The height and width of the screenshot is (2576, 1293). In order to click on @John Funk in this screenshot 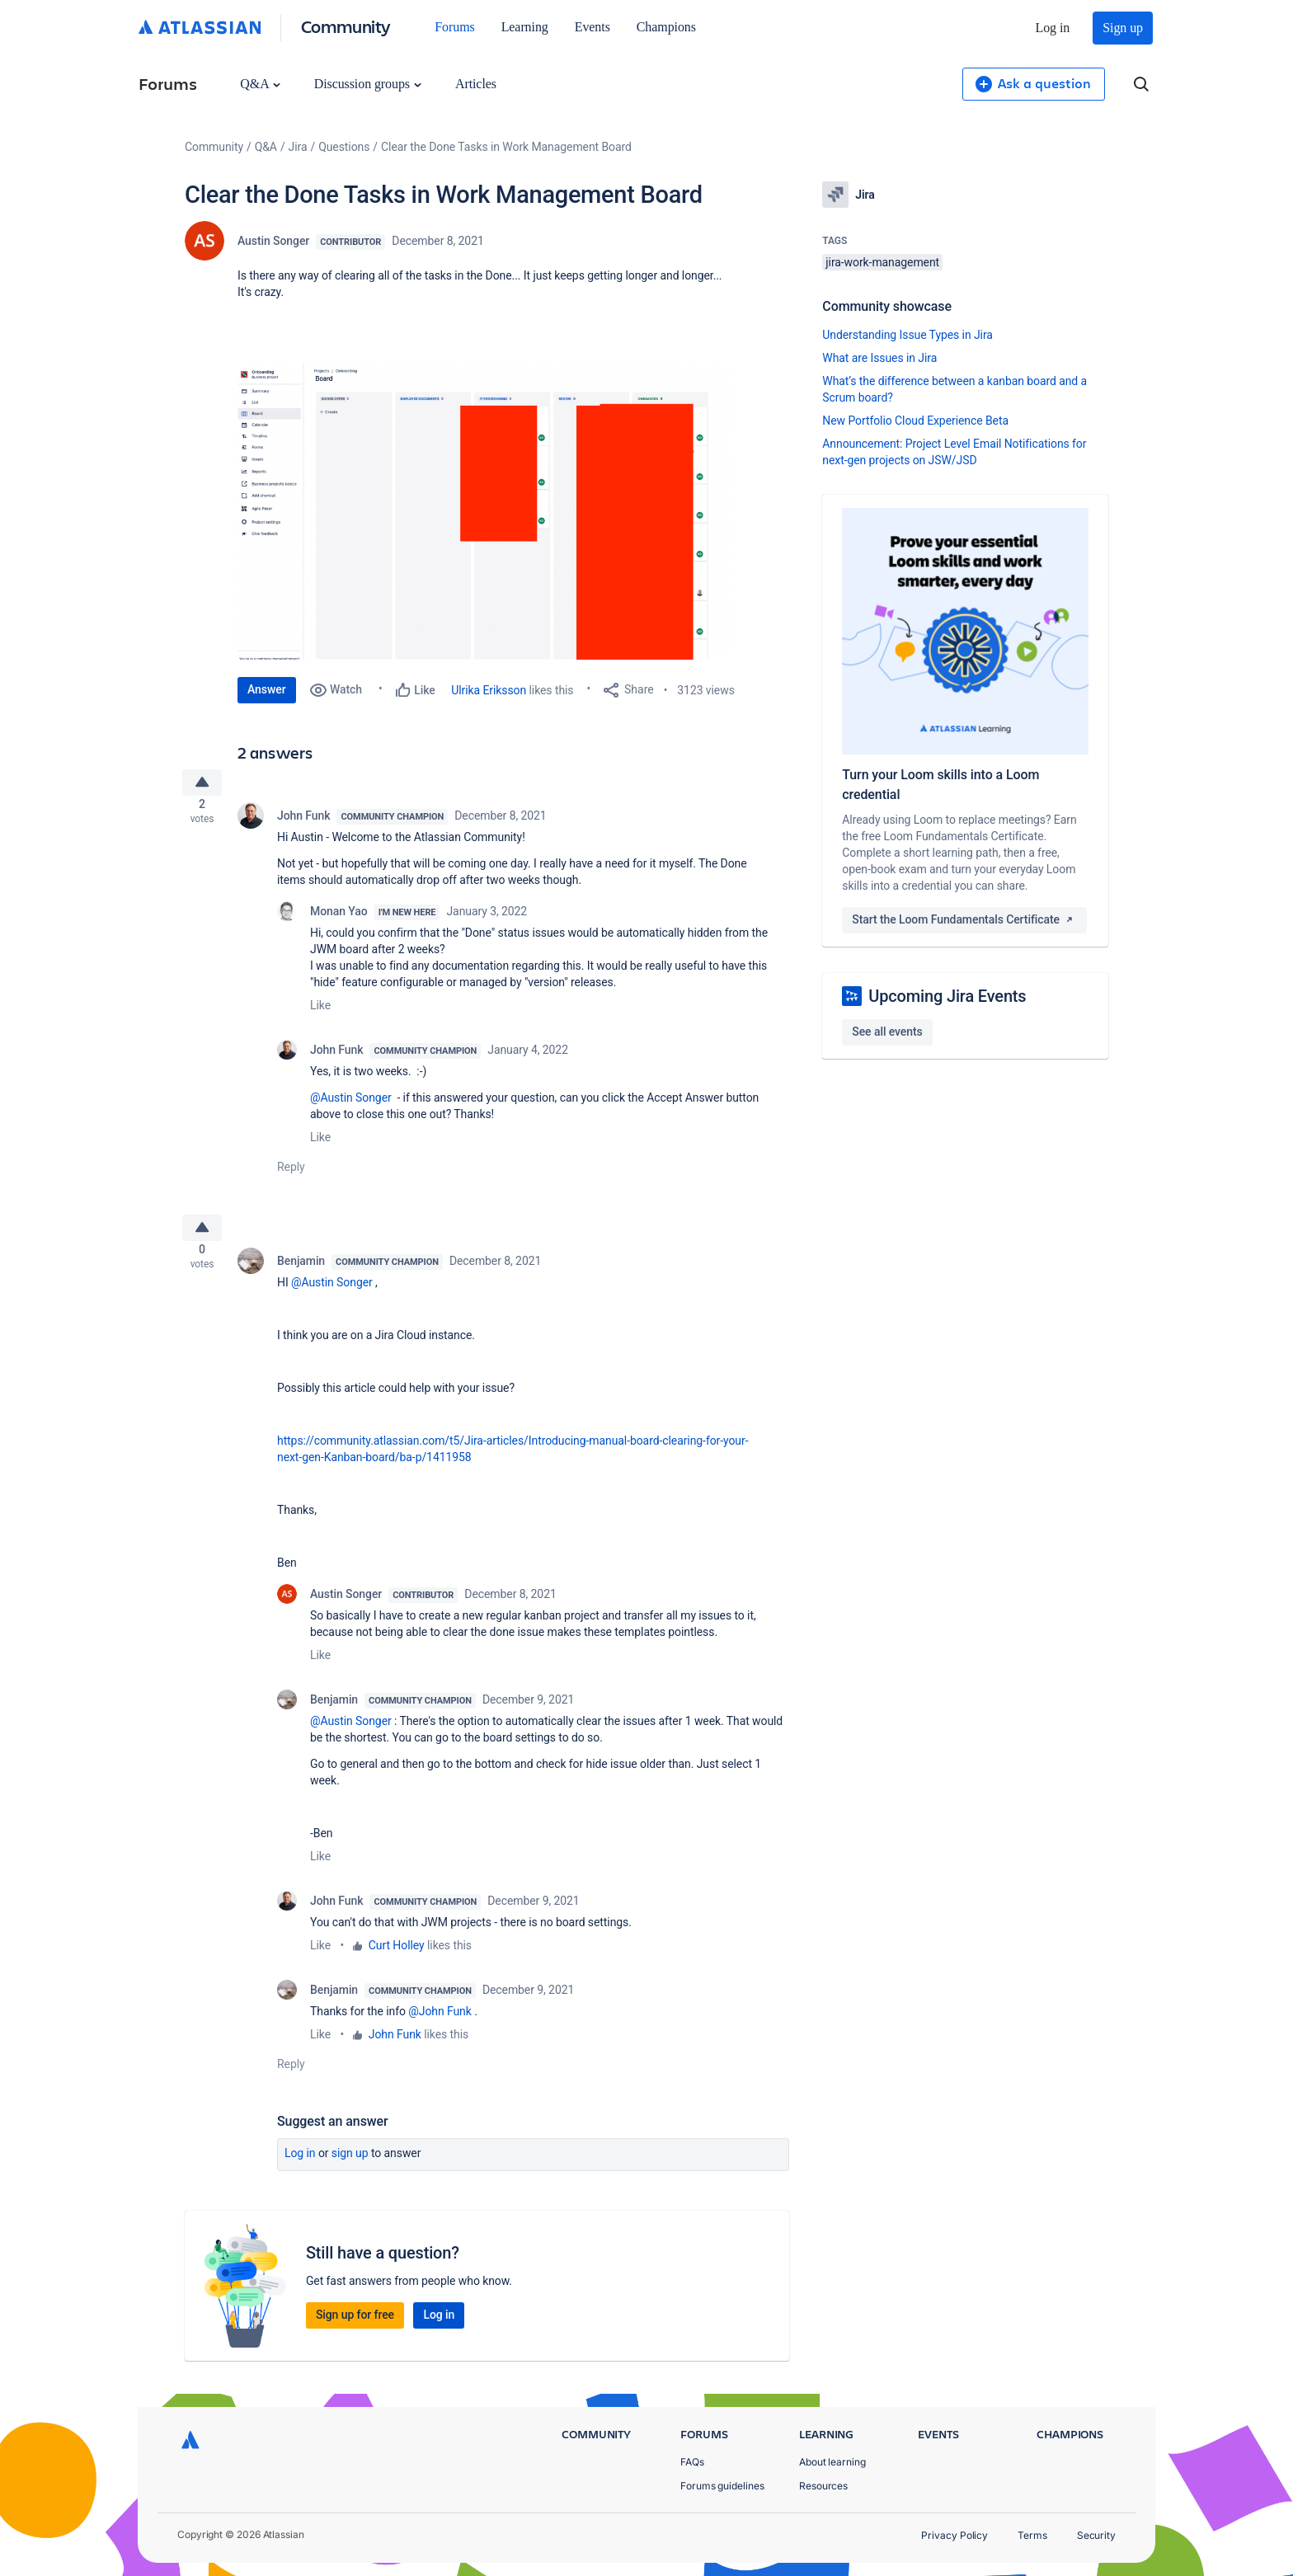, I will do `click(440, 2024)`.